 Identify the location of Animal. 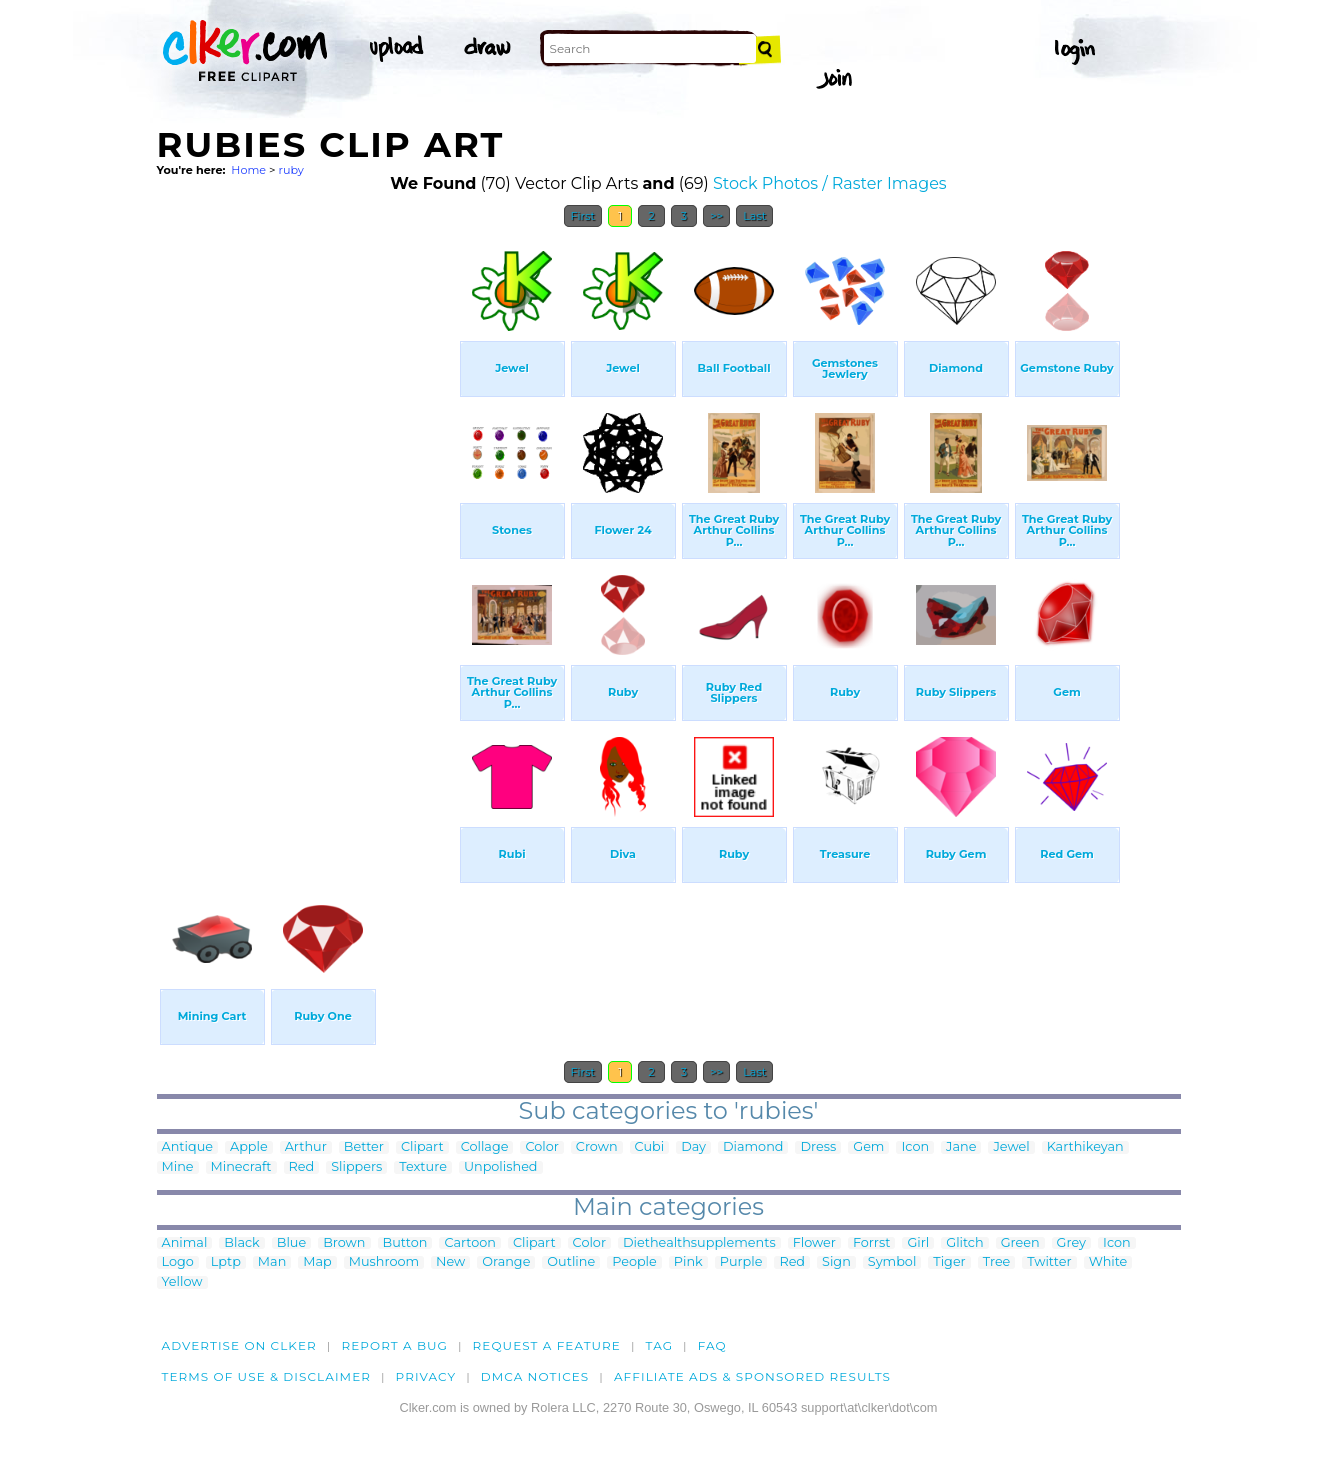
(185, 1243).